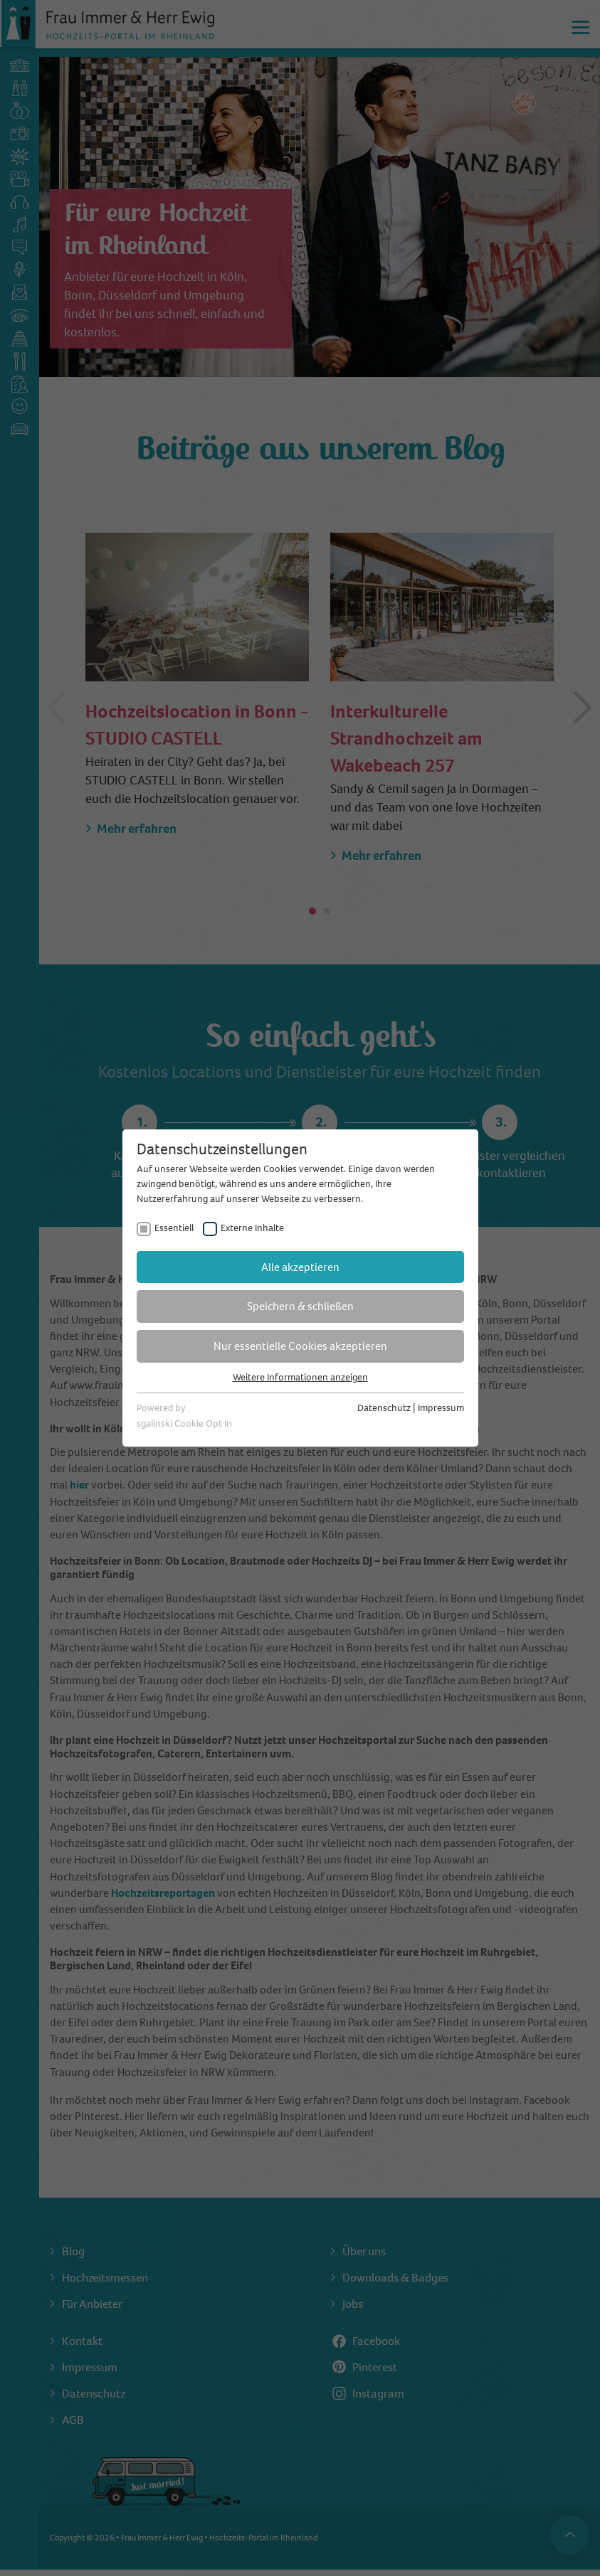 The height and width of the screenshot is (2576, 600). What do you see at coordinates (441, 1408) in the screenshot?
I see `Impressum` at bounding box center [441, 1408].